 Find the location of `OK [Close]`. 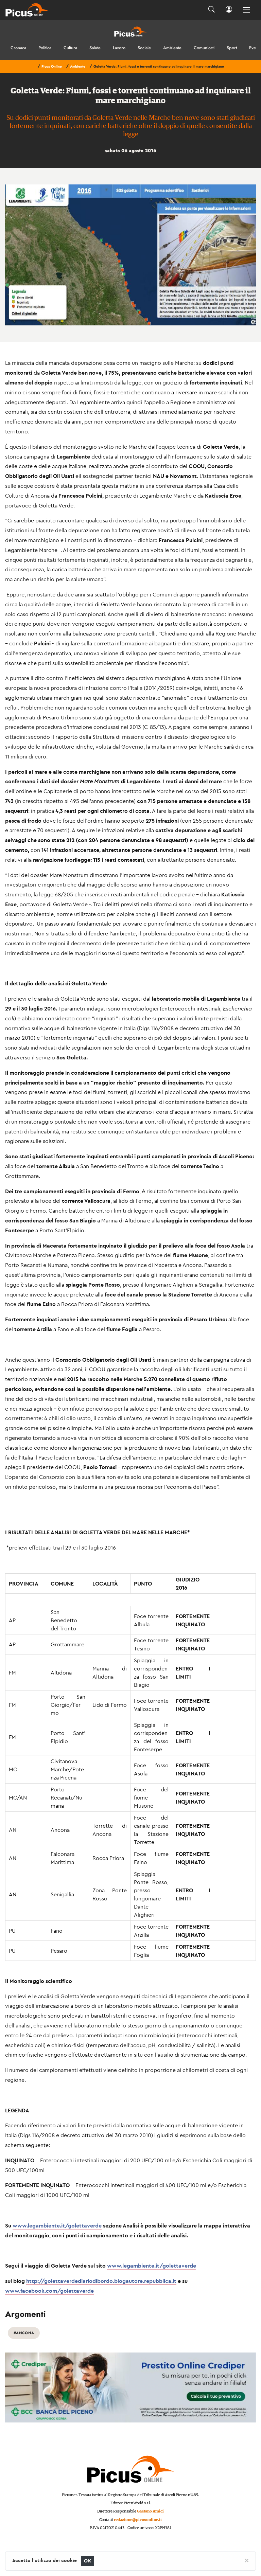

OK [Close] is located at coordinates (87, 2561).